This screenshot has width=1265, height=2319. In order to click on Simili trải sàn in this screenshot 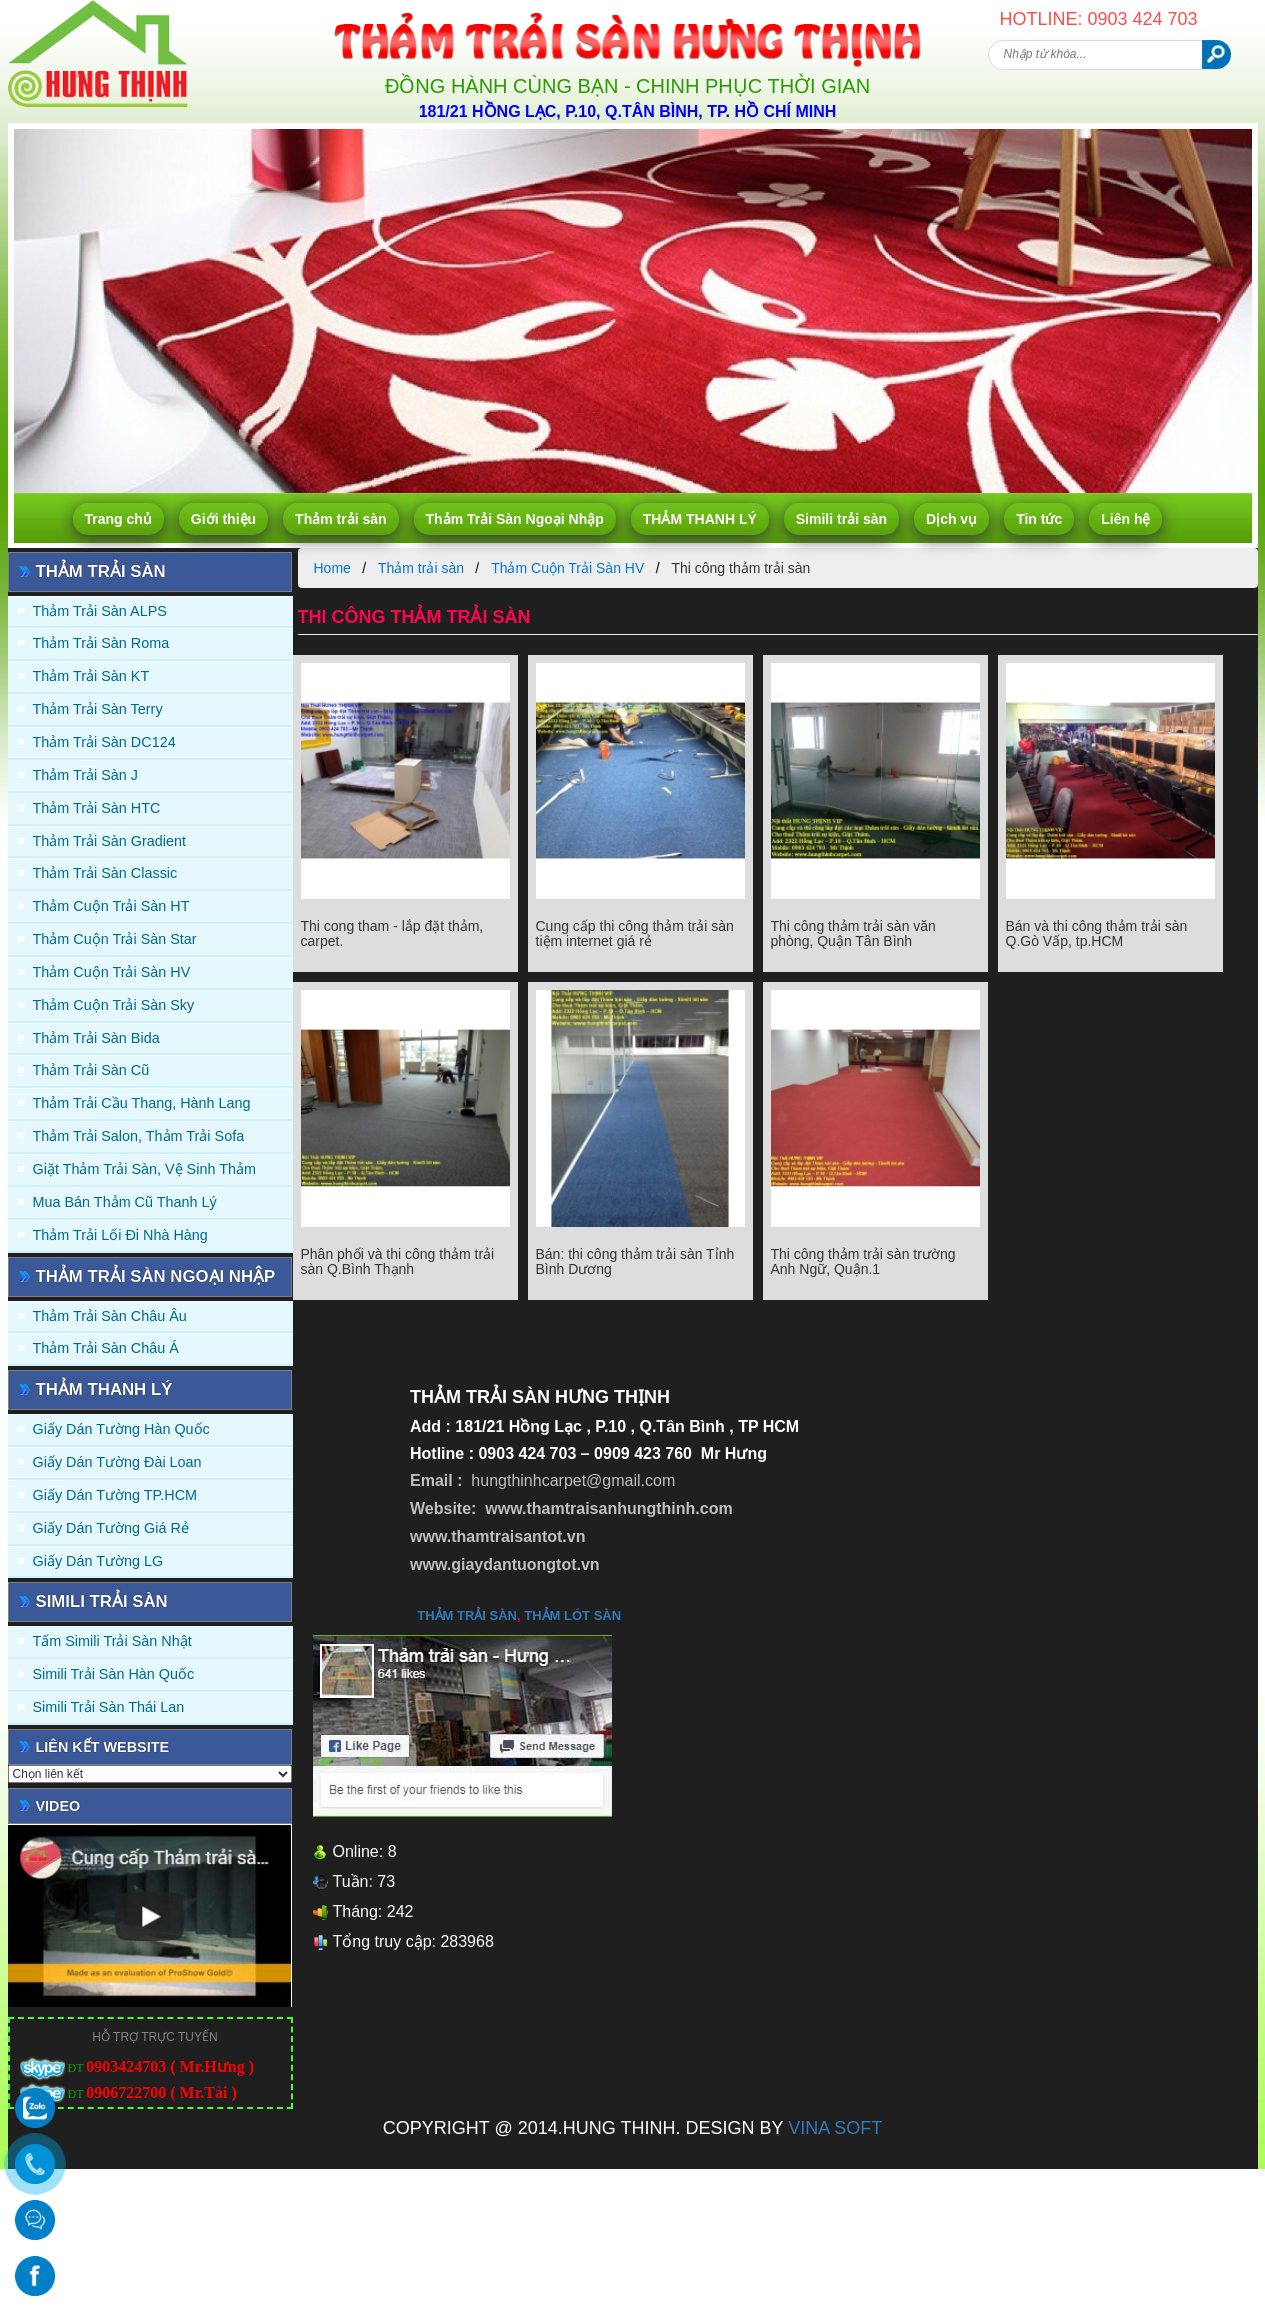, I will do `click(841, 519)`.